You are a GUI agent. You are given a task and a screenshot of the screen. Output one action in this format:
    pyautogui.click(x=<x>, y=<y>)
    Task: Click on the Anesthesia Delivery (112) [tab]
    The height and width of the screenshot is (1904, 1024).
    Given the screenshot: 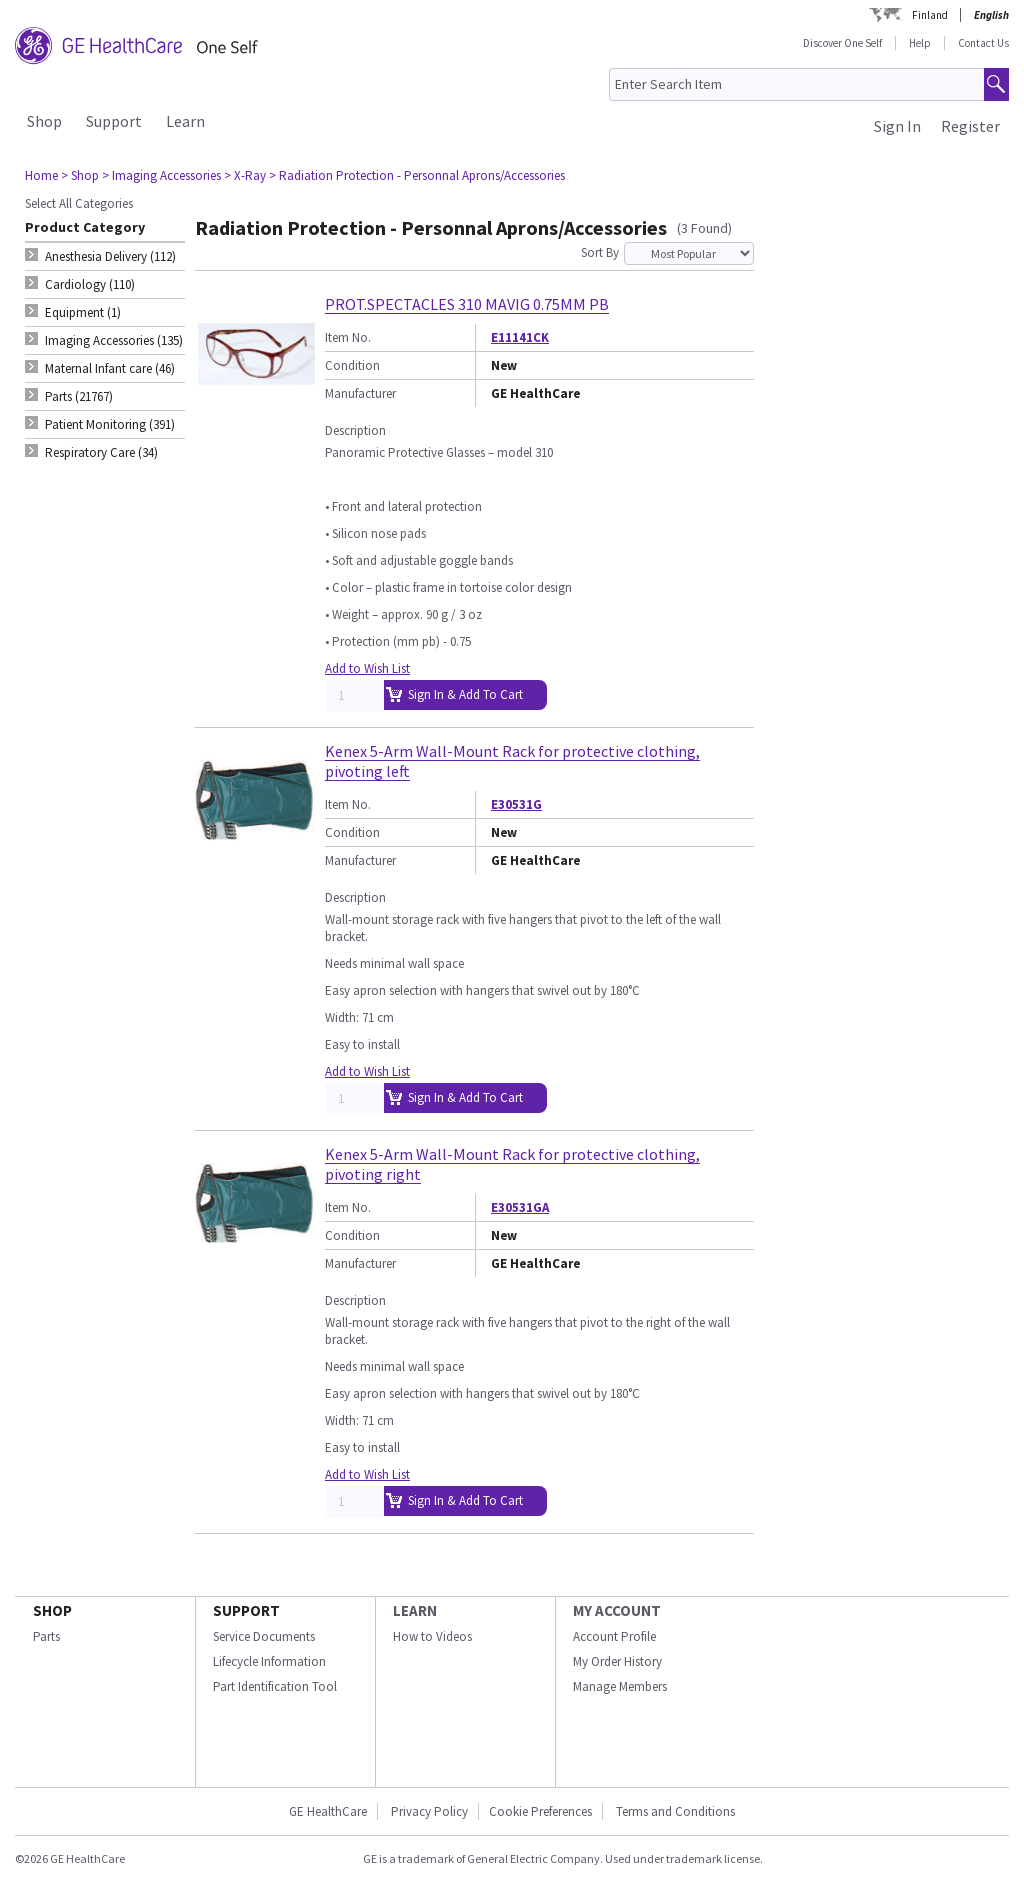 What is the action you would take?
    pyautogui.click(x=110, y=256)
    